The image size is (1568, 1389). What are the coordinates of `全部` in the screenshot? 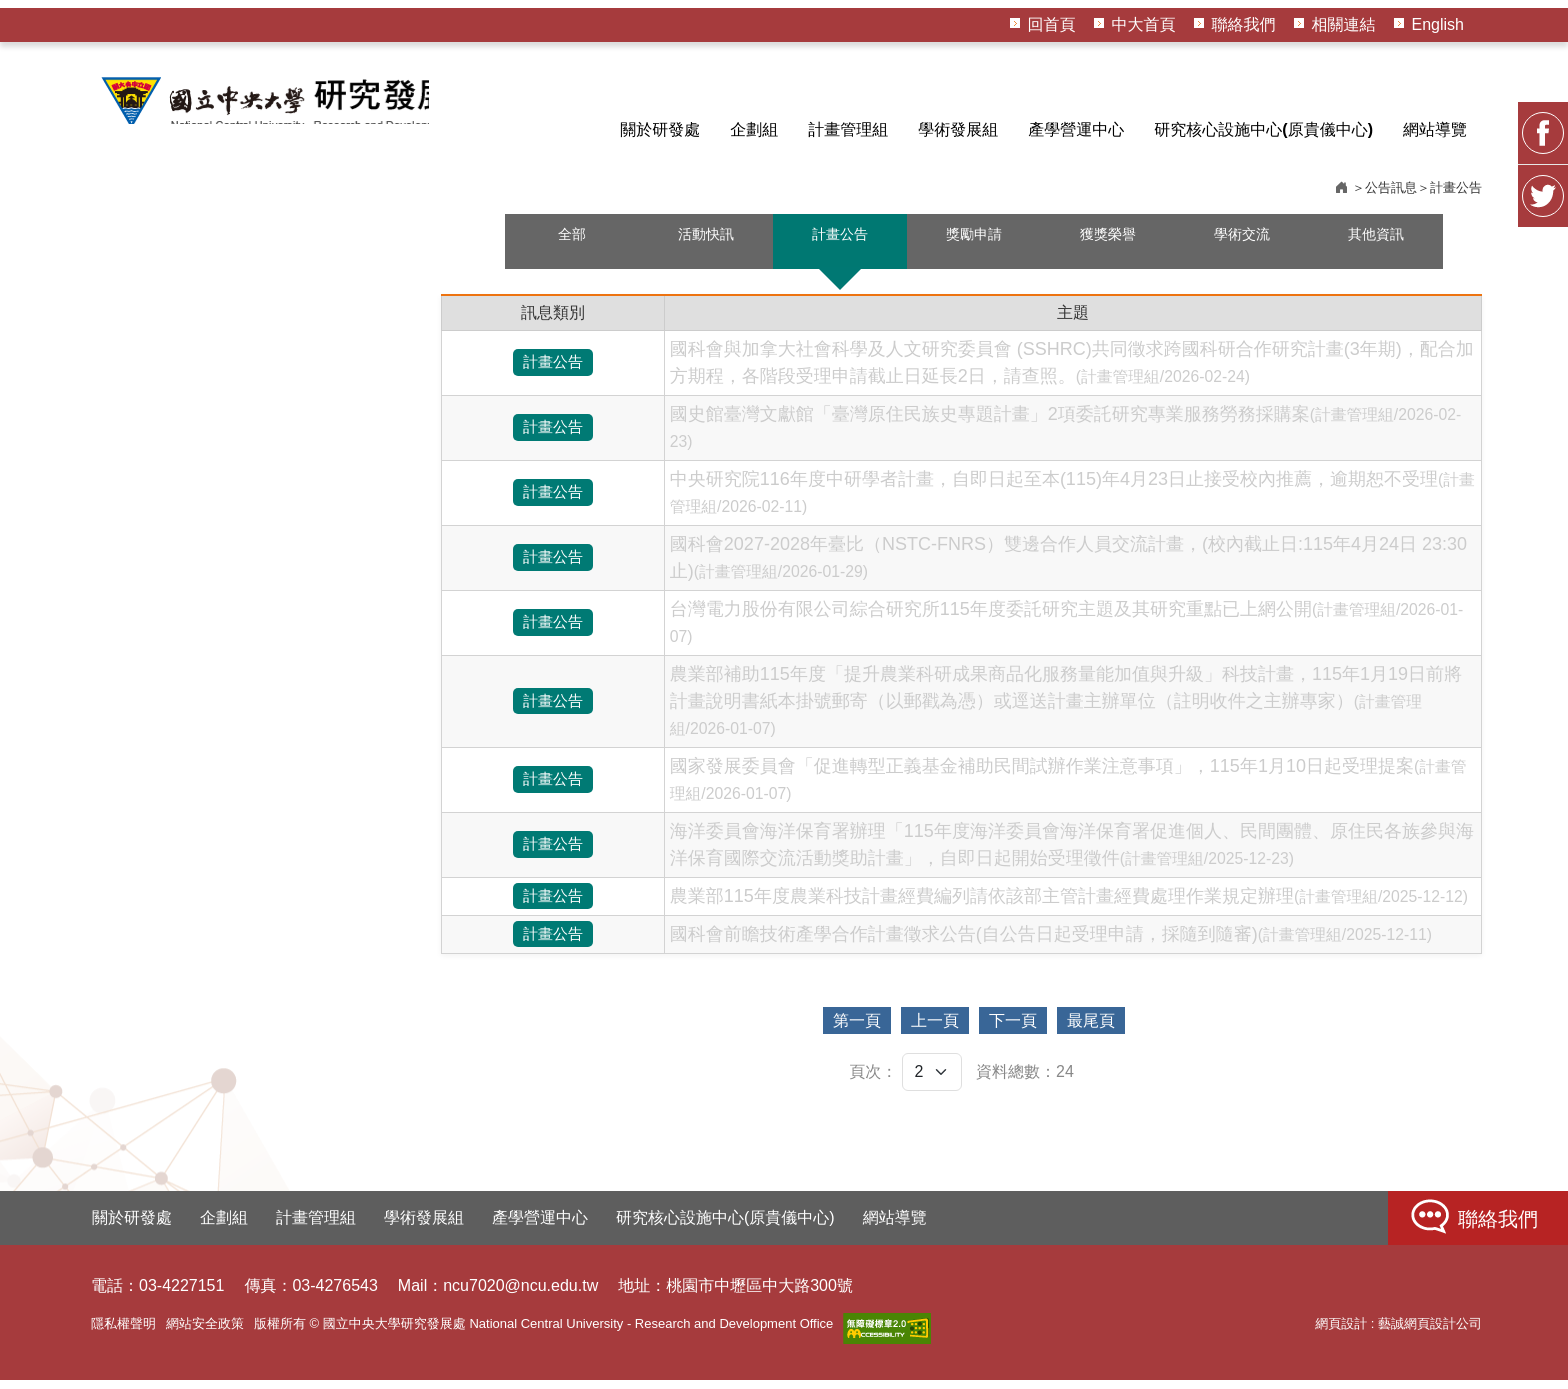 It's located at (572, 244).